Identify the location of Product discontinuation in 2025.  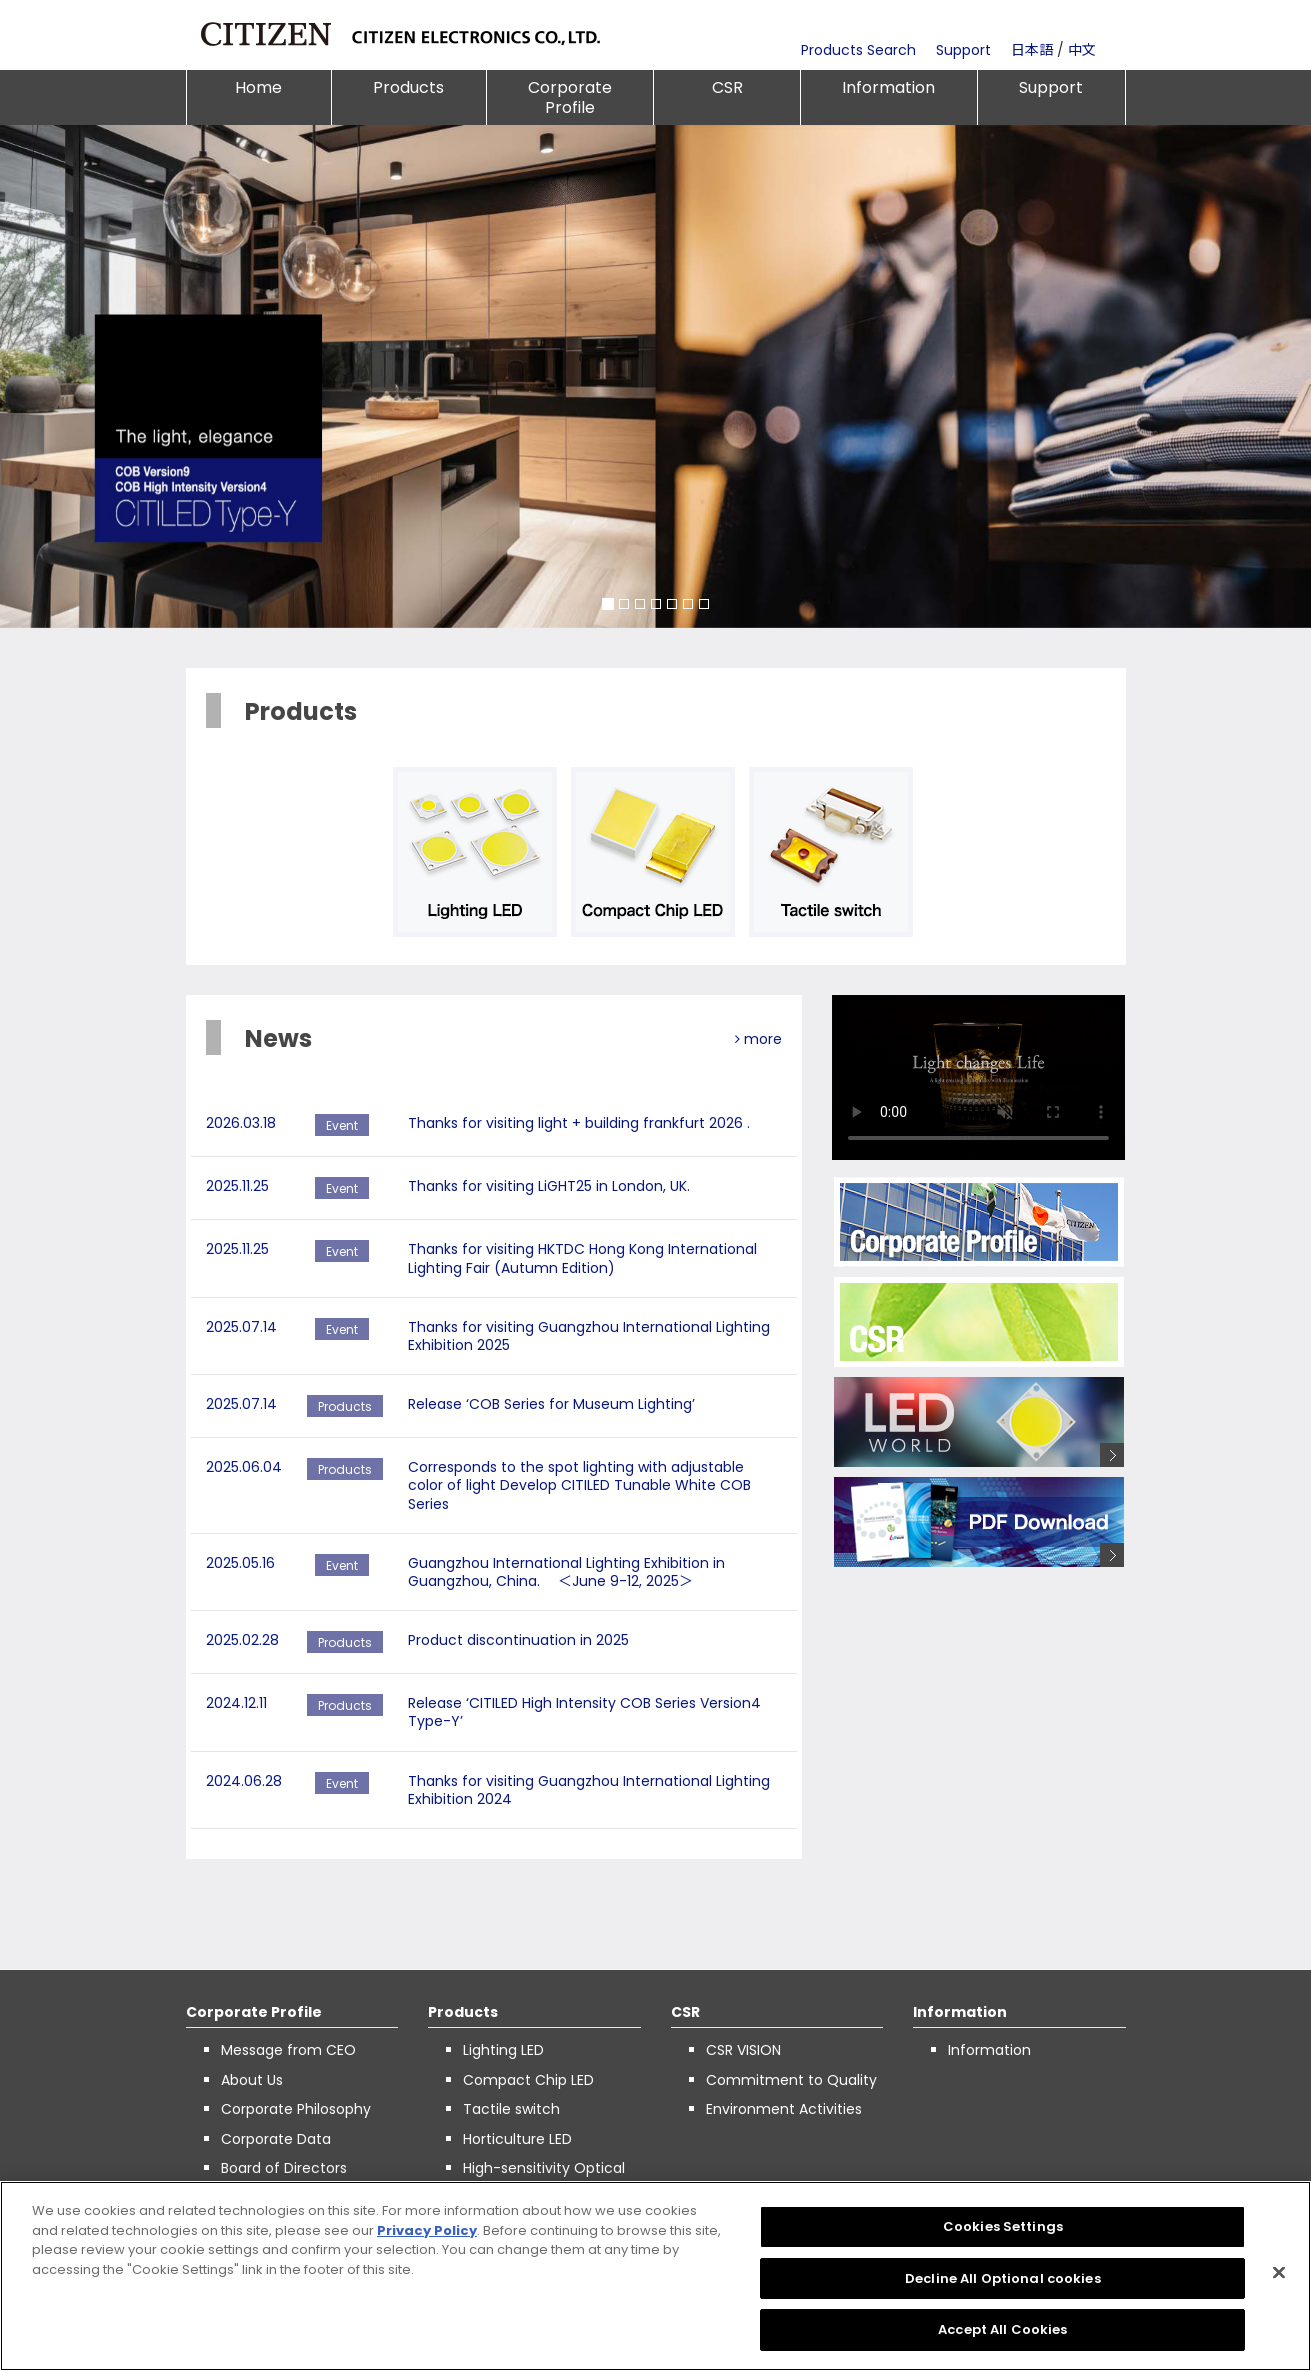
(518, 1640).